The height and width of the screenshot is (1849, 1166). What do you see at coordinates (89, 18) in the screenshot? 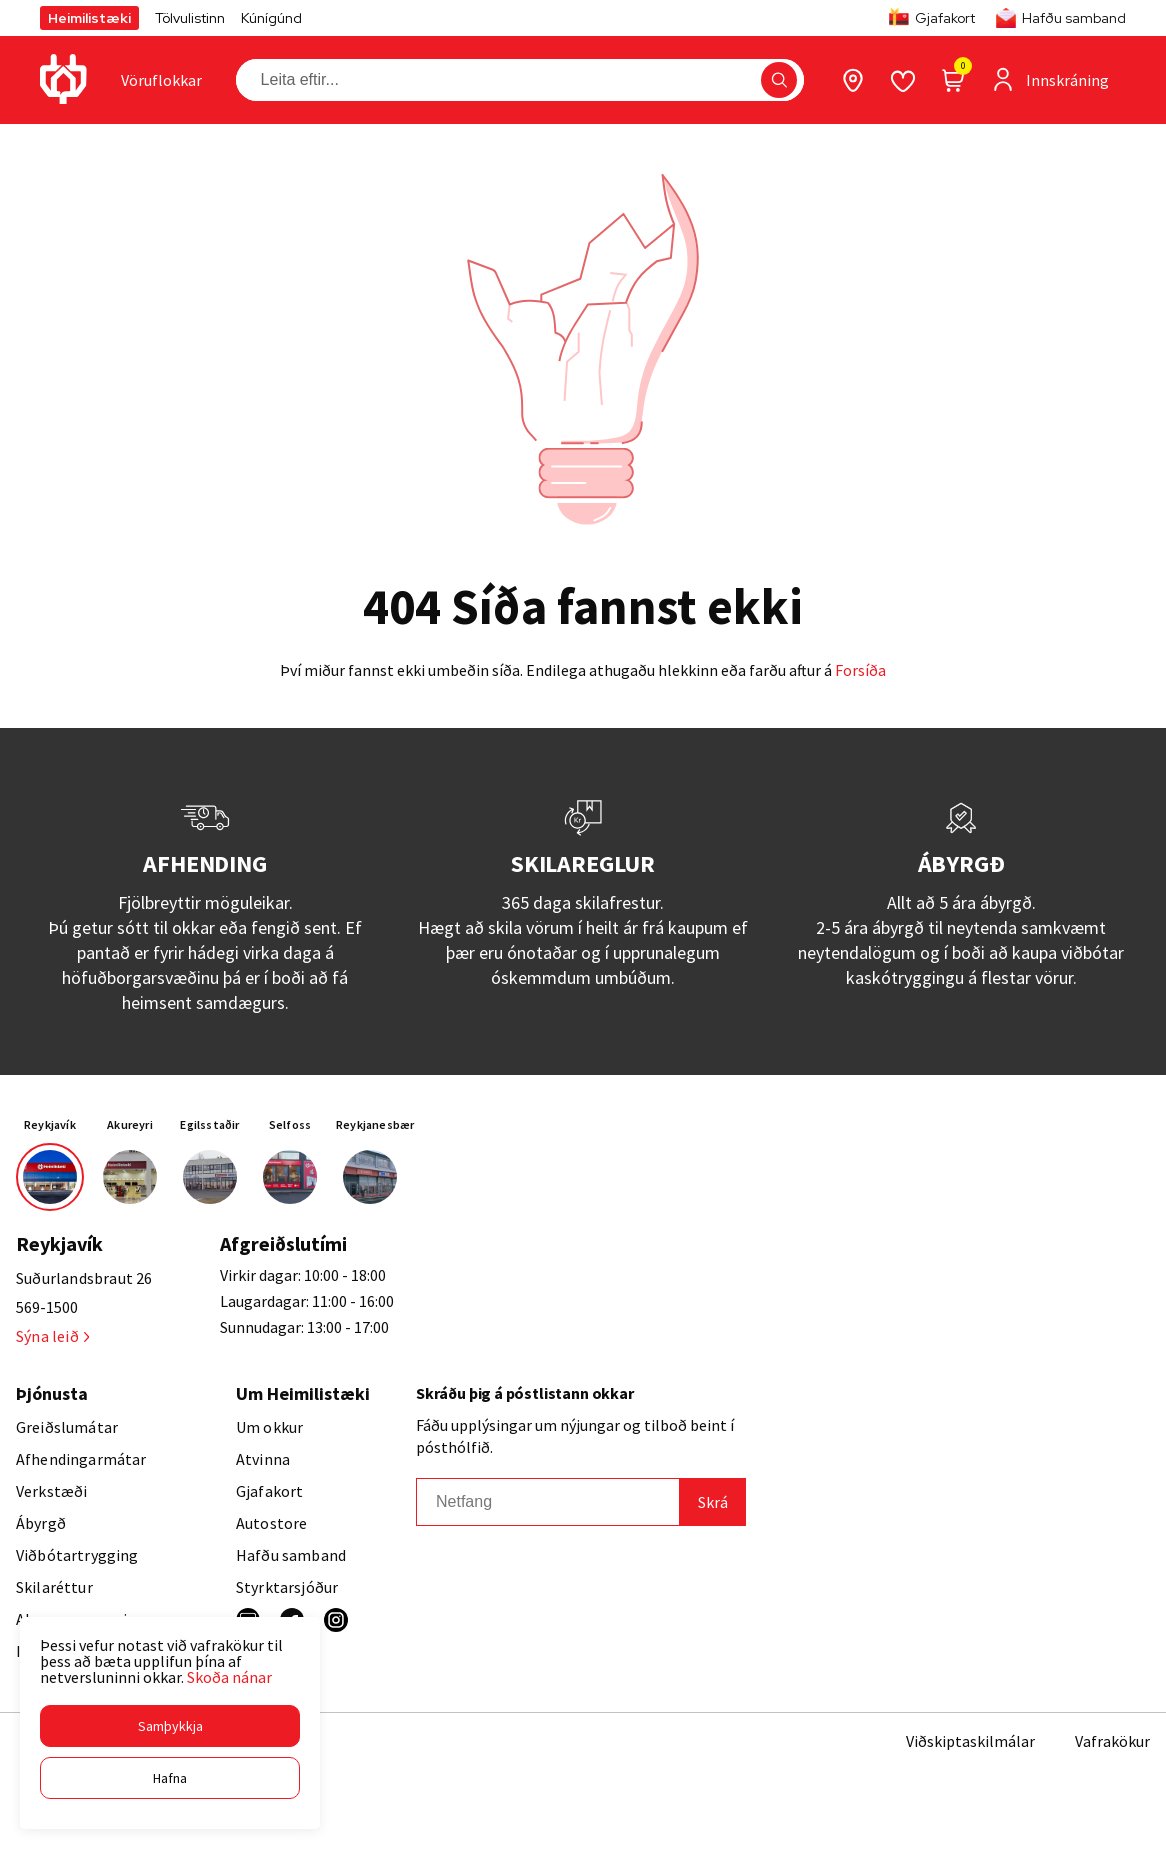
I see `Heimilistæki` at bounding box center [89, 18].